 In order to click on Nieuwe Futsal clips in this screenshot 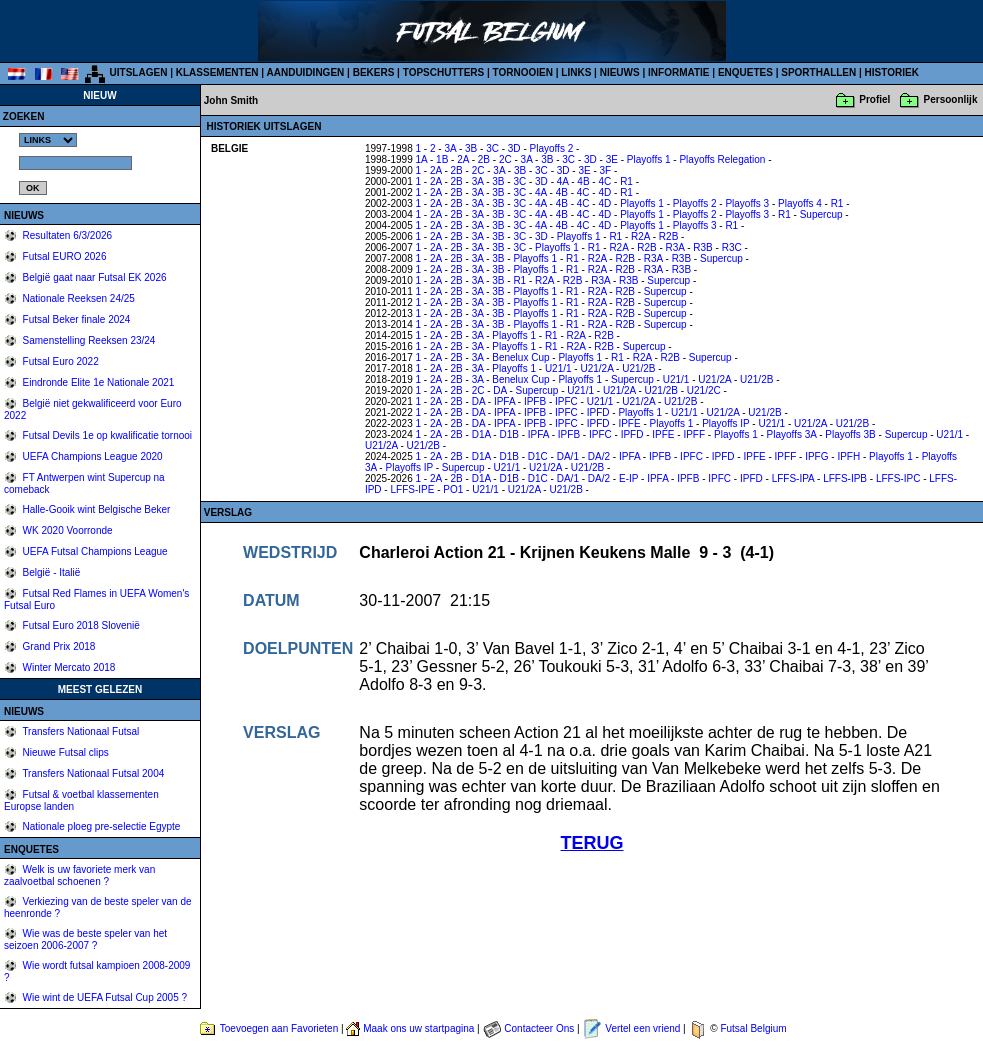, I will do `click(64, 752)`.